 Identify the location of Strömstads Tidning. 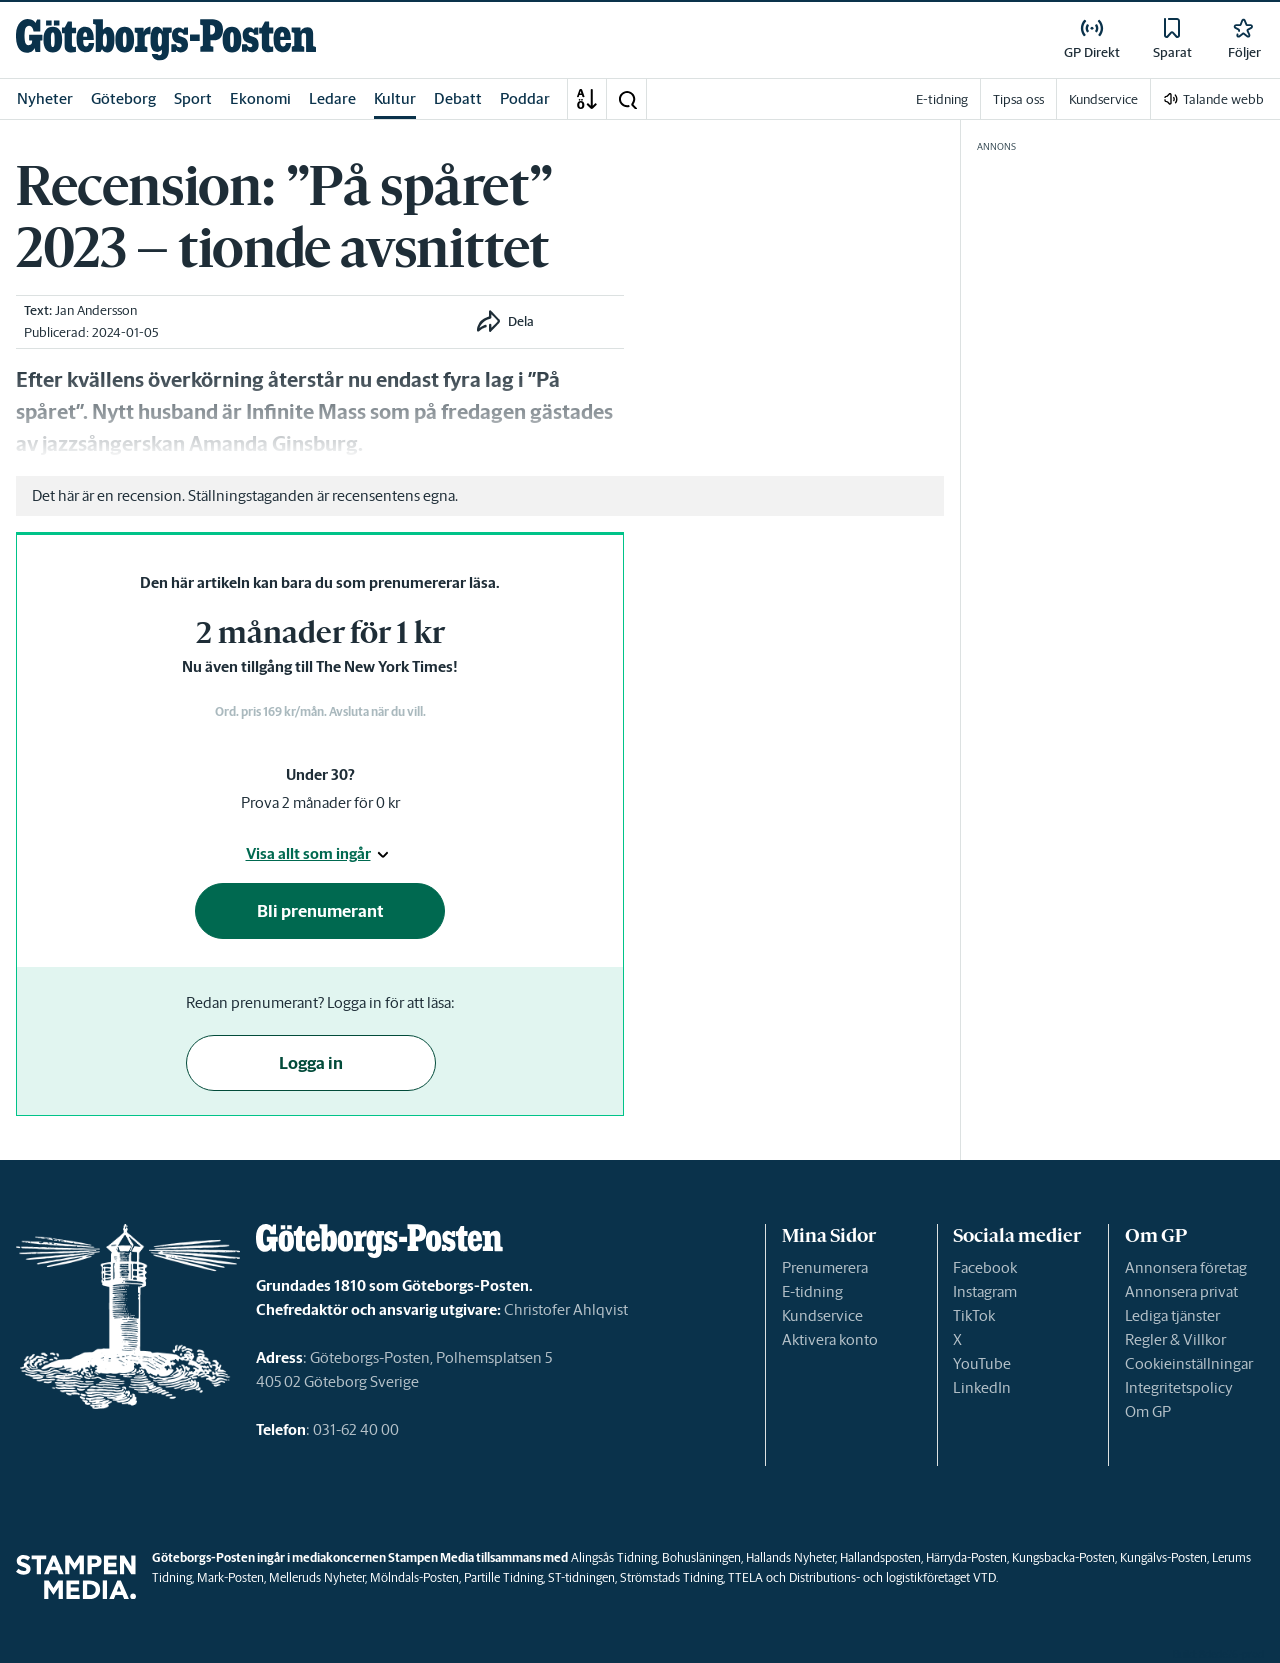
(671, 1577).